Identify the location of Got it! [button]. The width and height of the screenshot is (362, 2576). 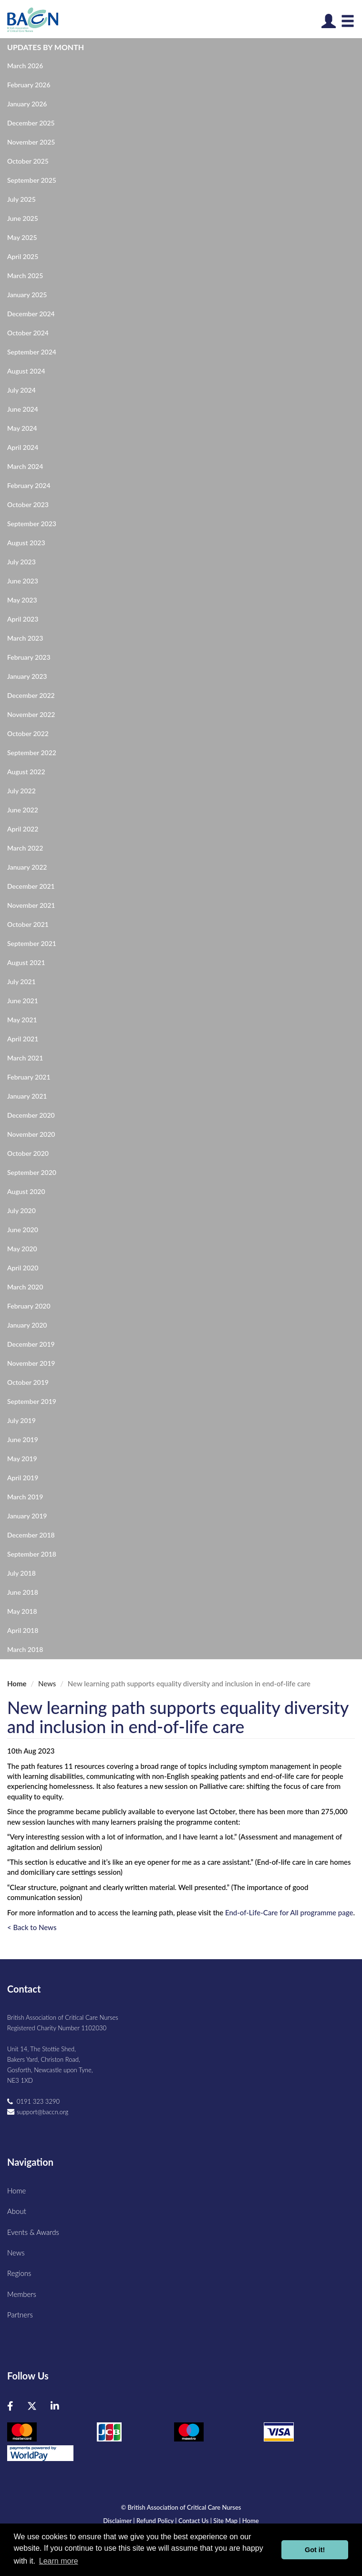
(315, 2550).